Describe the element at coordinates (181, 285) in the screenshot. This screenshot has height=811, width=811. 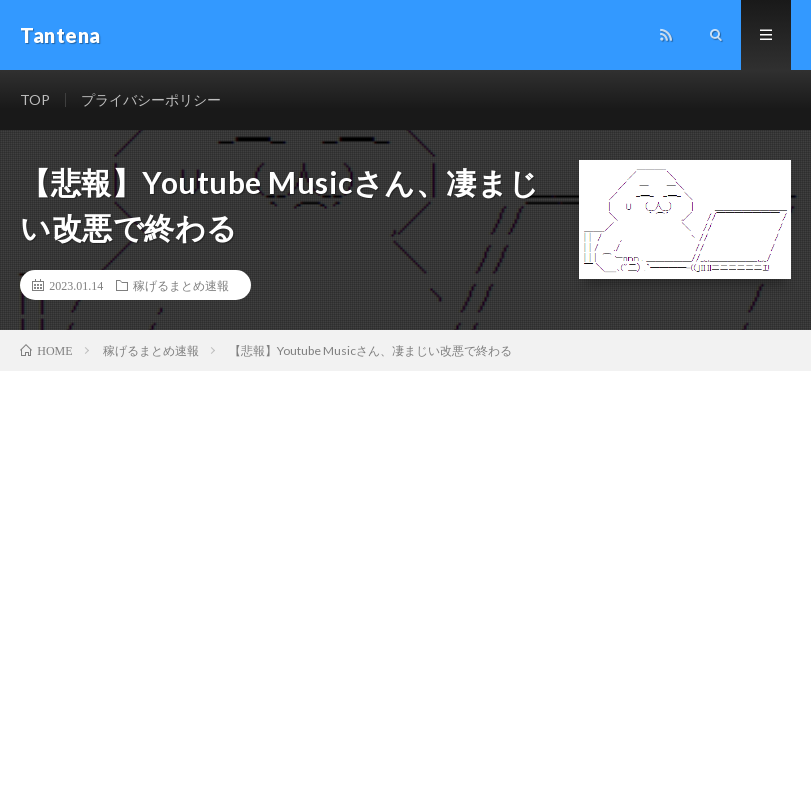
I see `稼げるまとめ速報` at that location.